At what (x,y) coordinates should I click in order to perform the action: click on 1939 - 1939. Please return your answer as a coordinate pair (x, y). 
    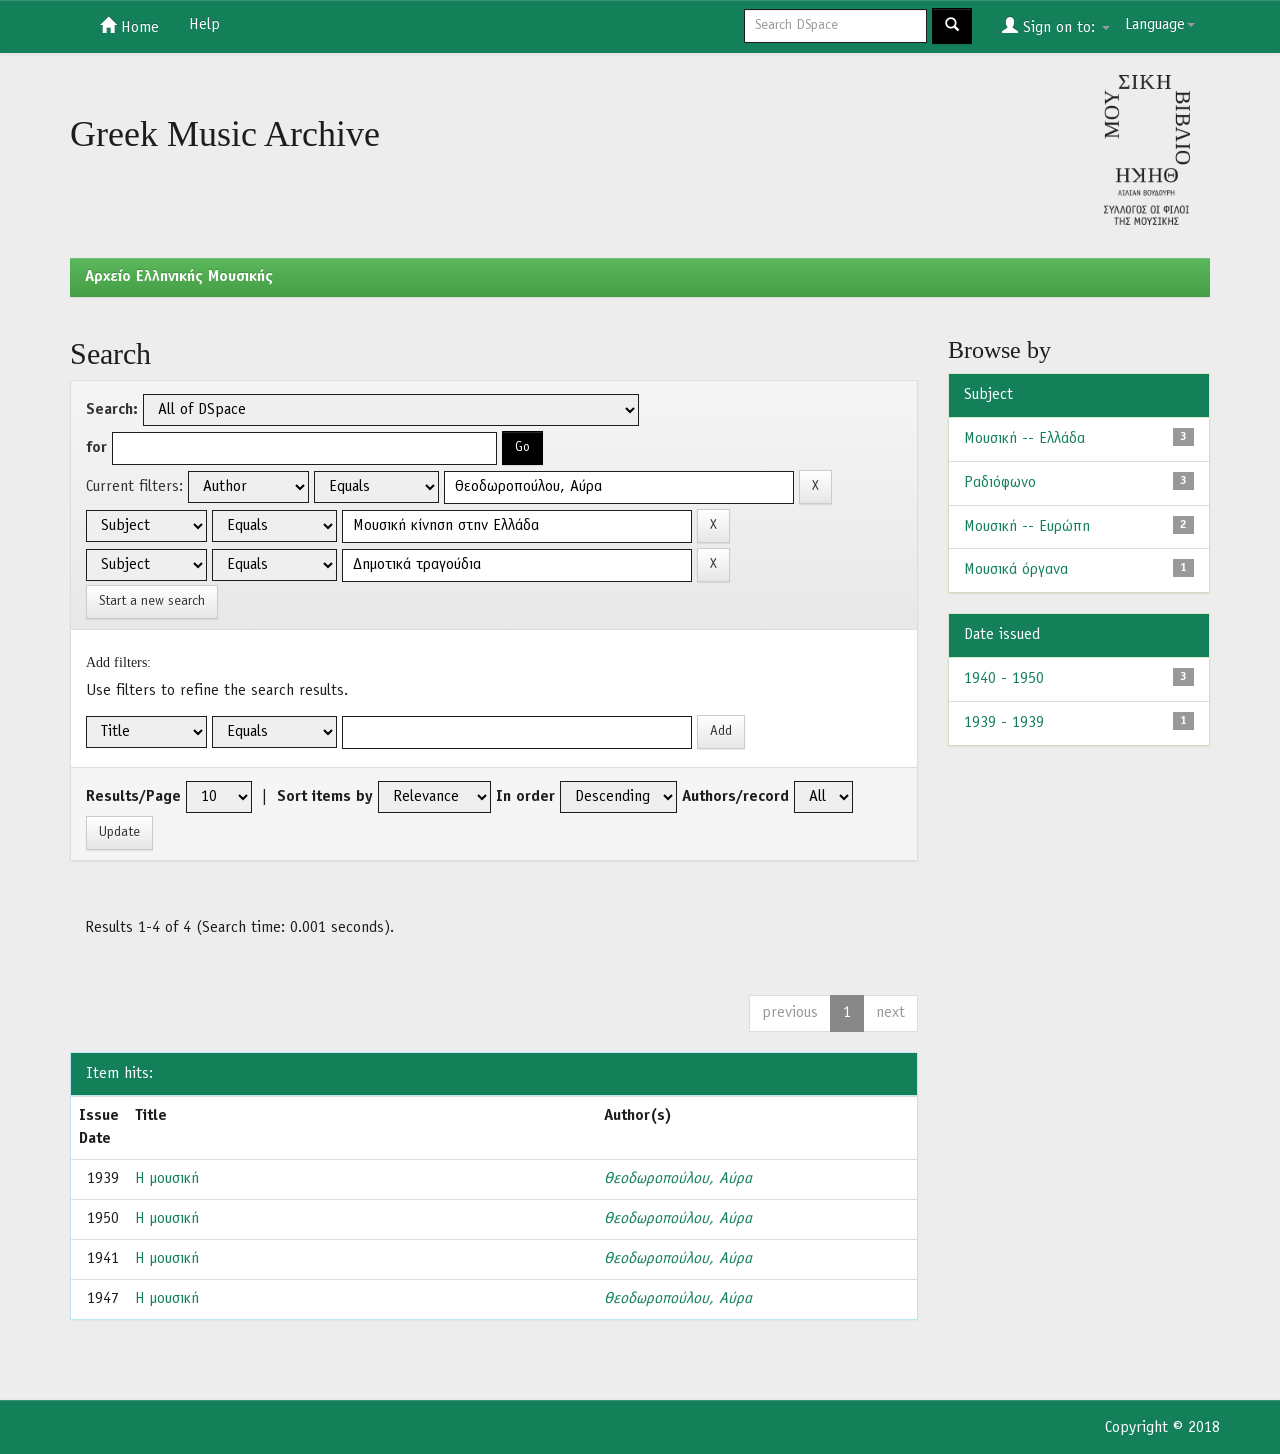
    Looking at the image, I should click on (1004, 723).